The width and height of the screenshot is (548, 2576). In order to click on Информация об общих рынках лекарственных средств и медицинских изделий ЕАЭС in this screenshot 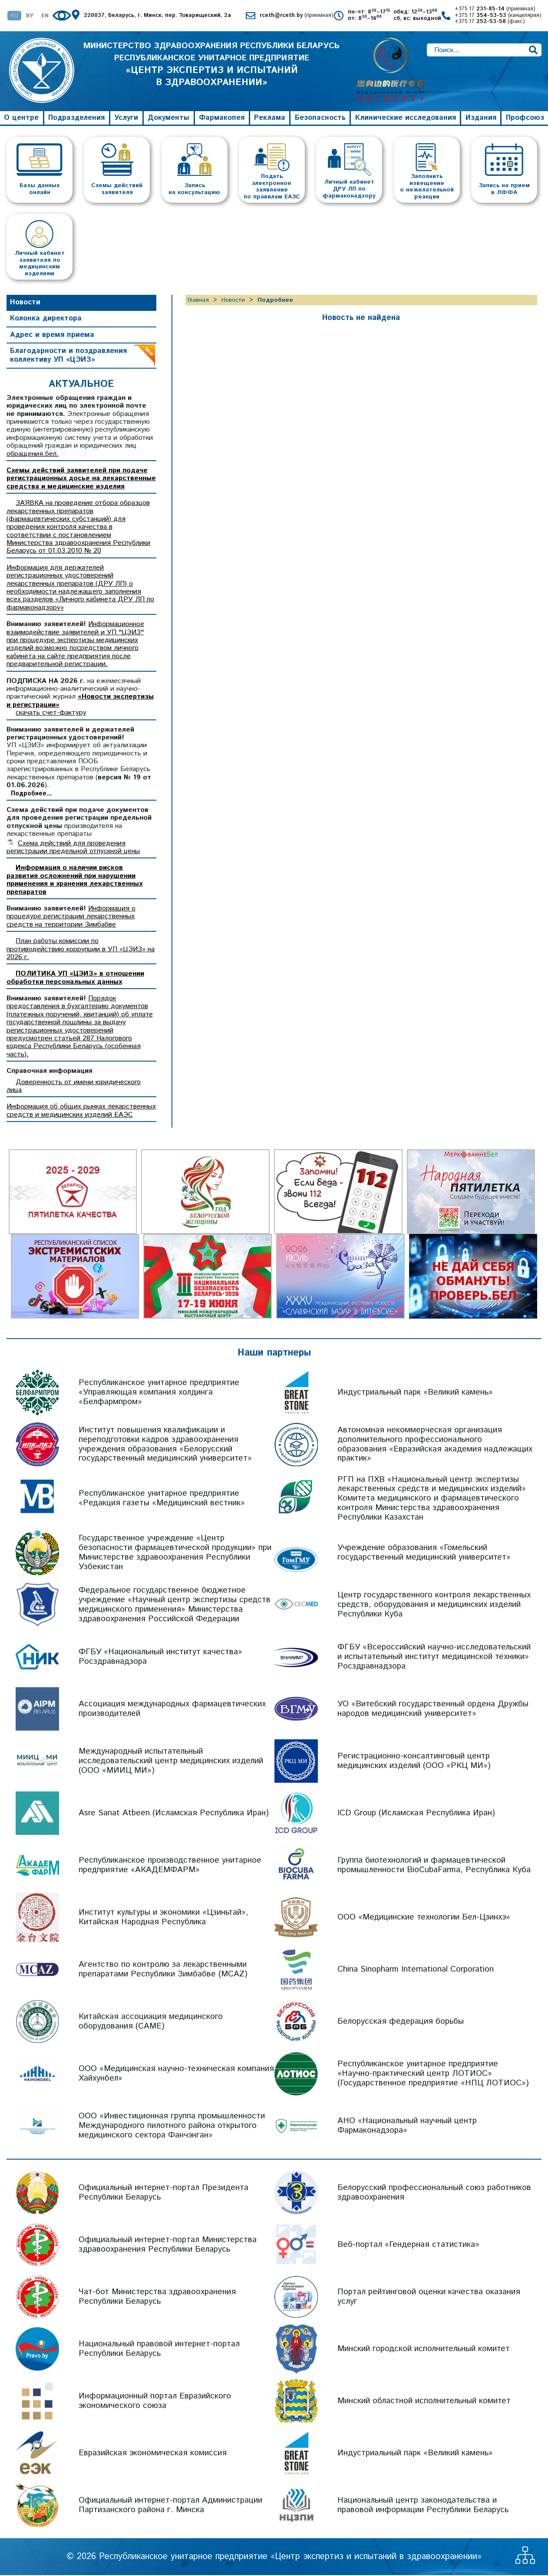, I will do `click(81, 1111)`.